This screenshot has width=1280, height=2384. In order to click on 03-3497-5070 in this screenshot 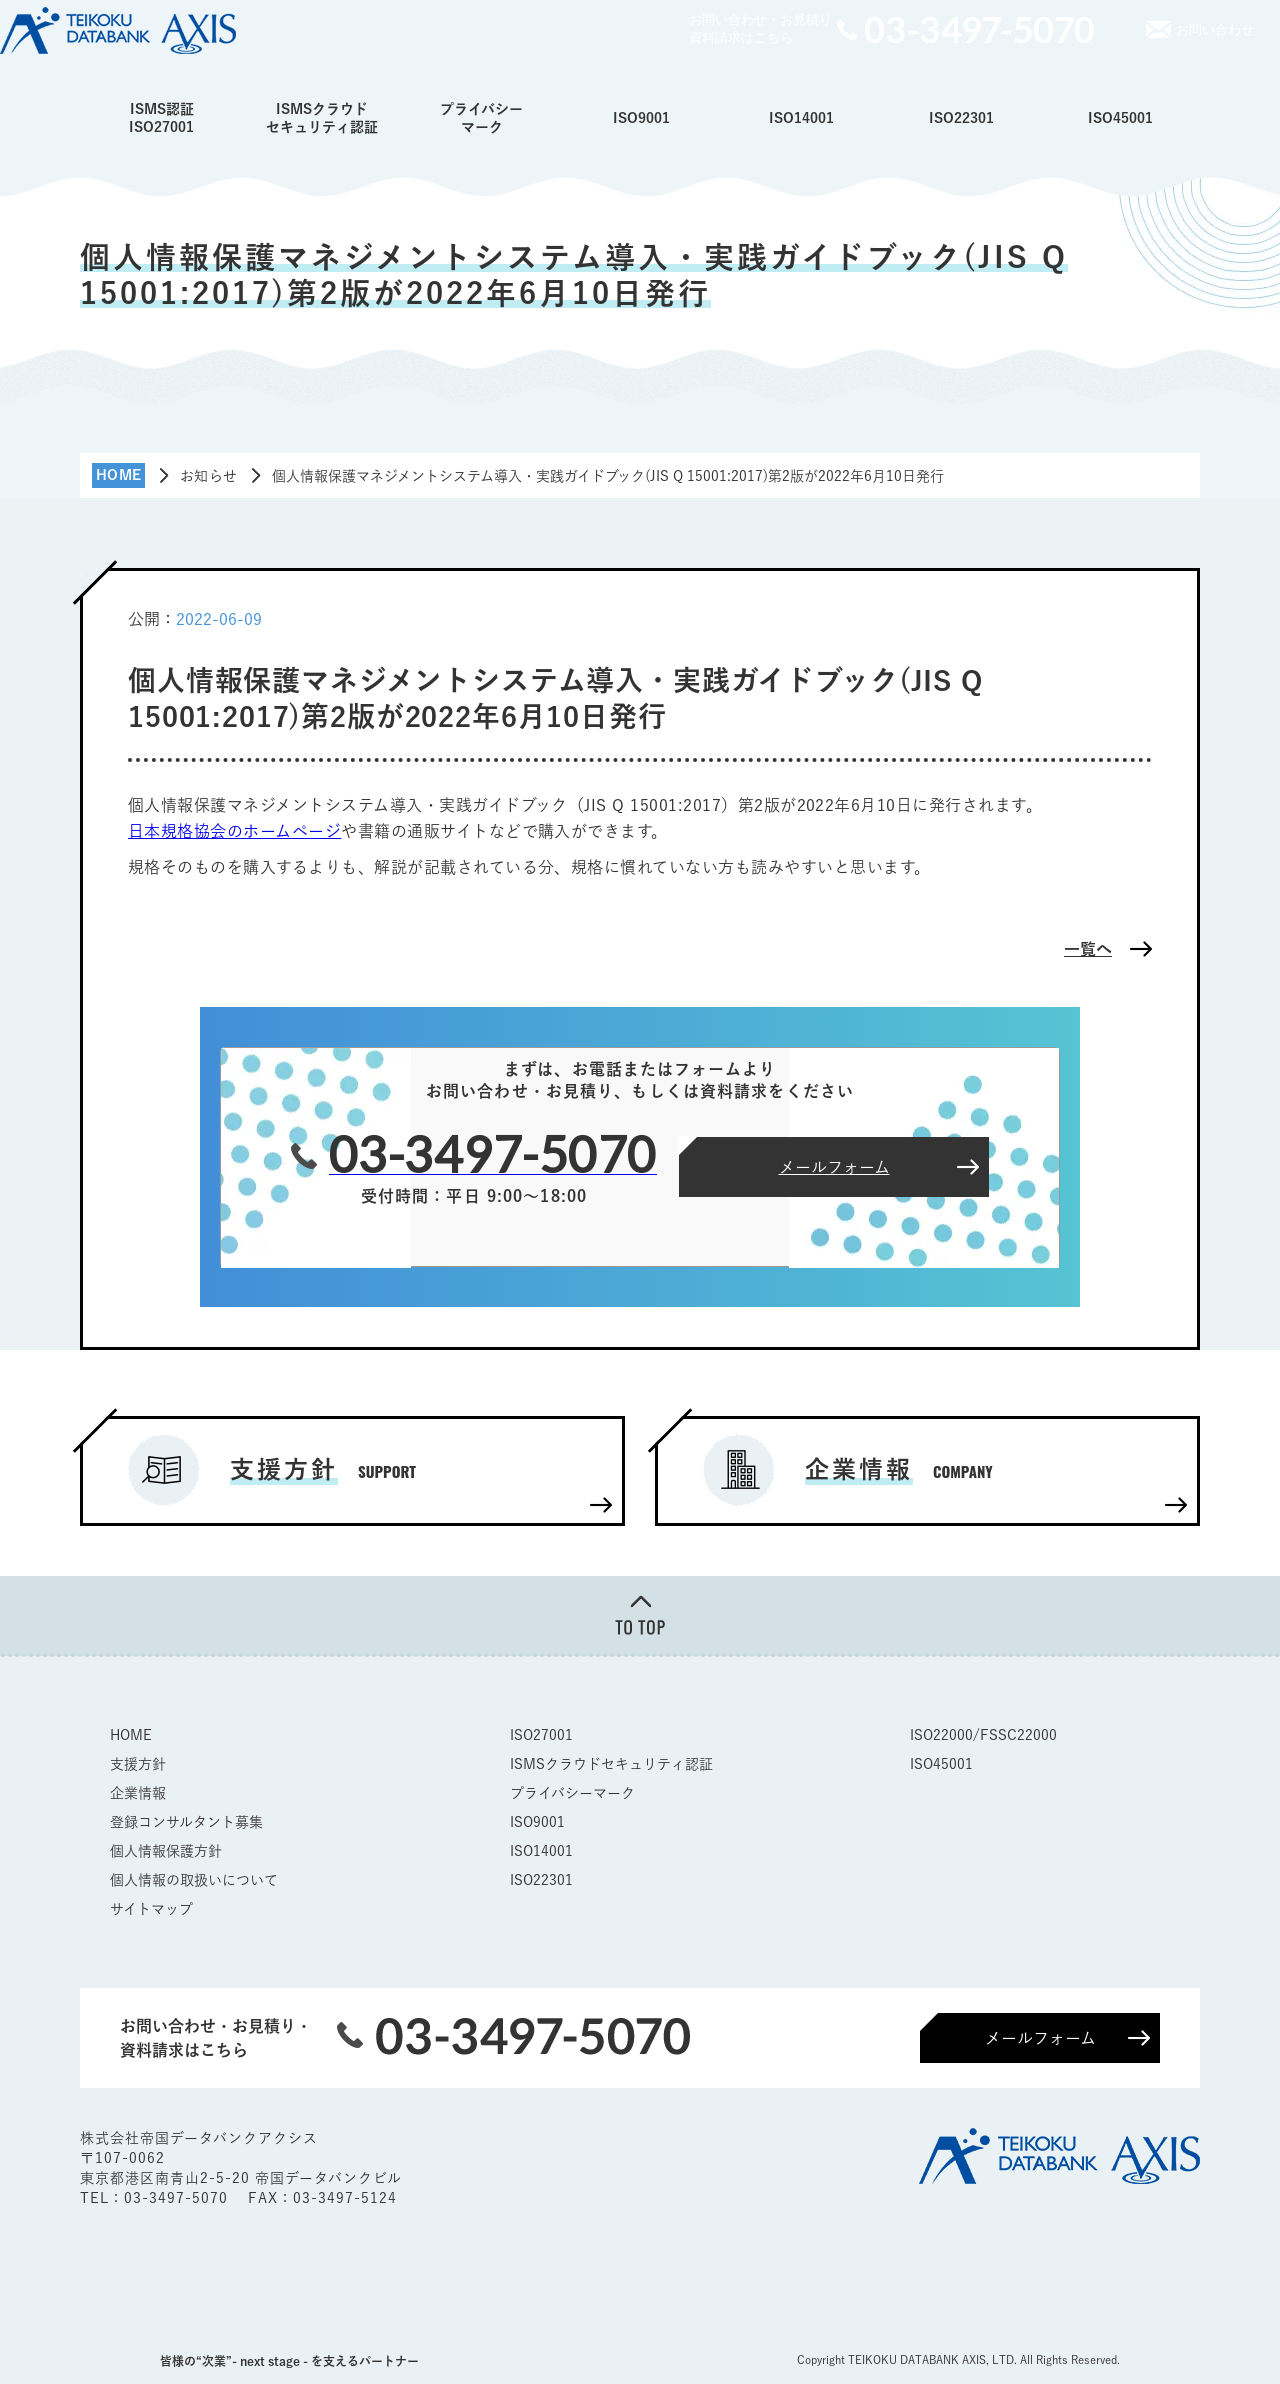, I will do `click(178, 2198)`.